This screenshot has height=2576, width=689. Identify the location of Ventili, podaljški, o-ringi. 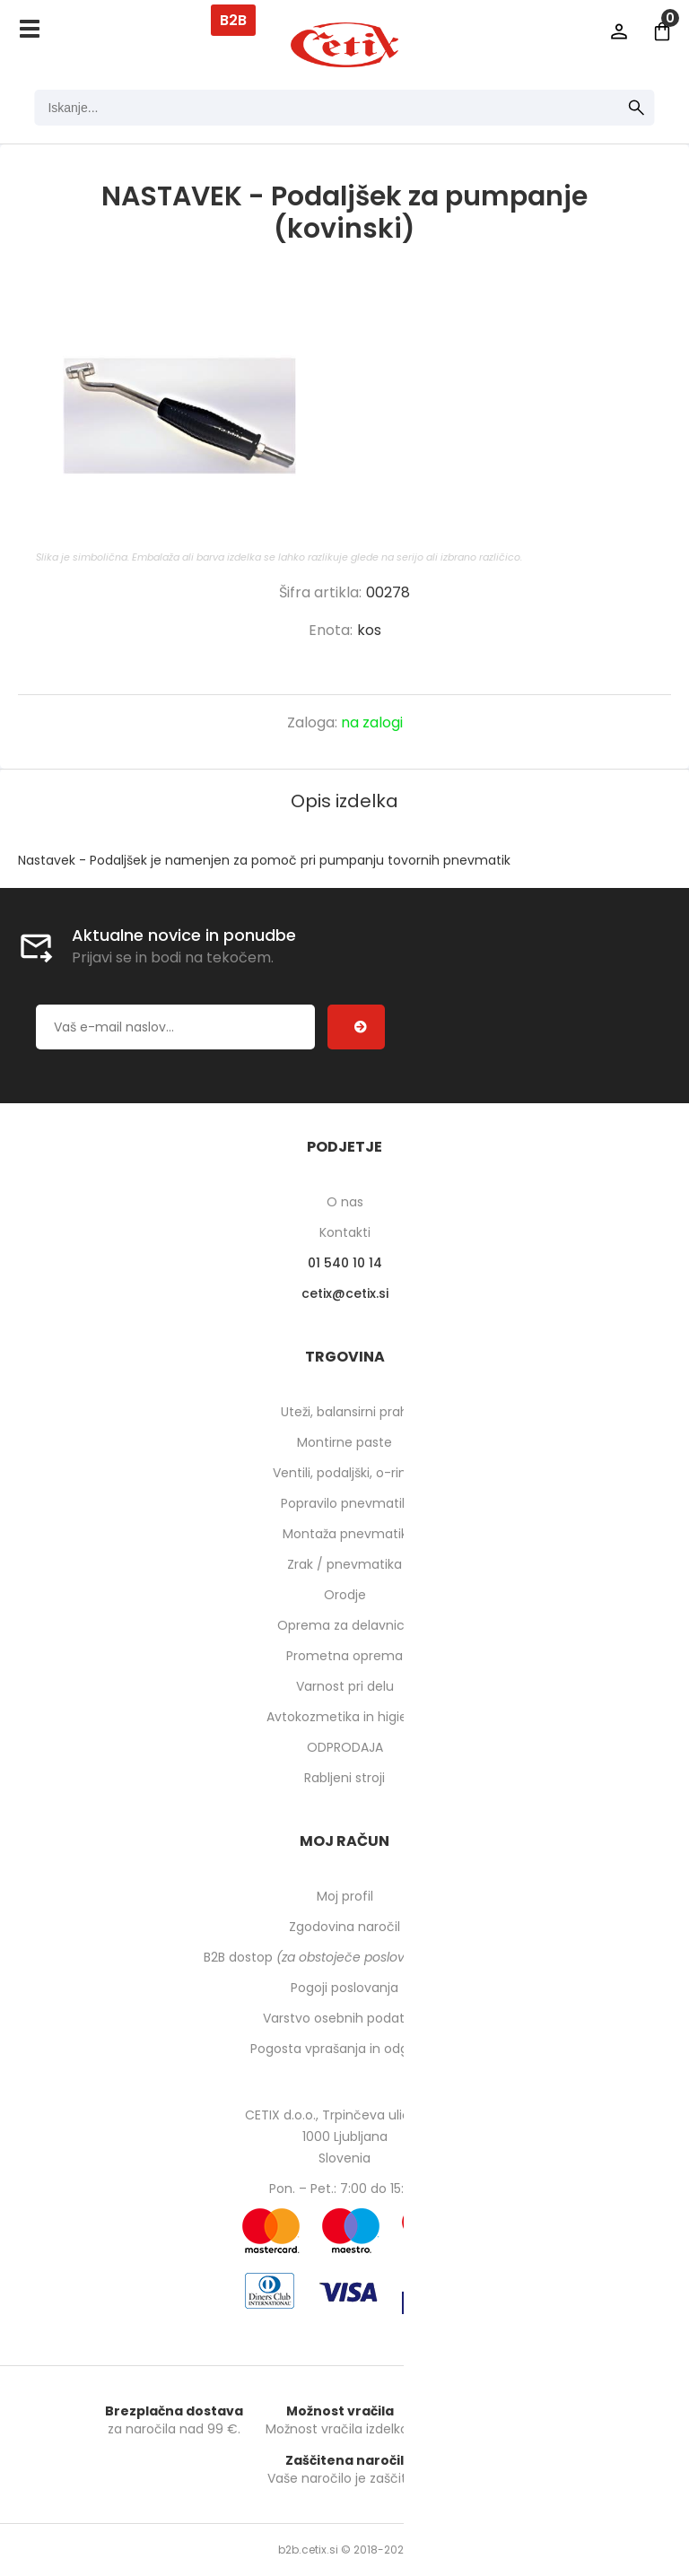
(345, 1473).